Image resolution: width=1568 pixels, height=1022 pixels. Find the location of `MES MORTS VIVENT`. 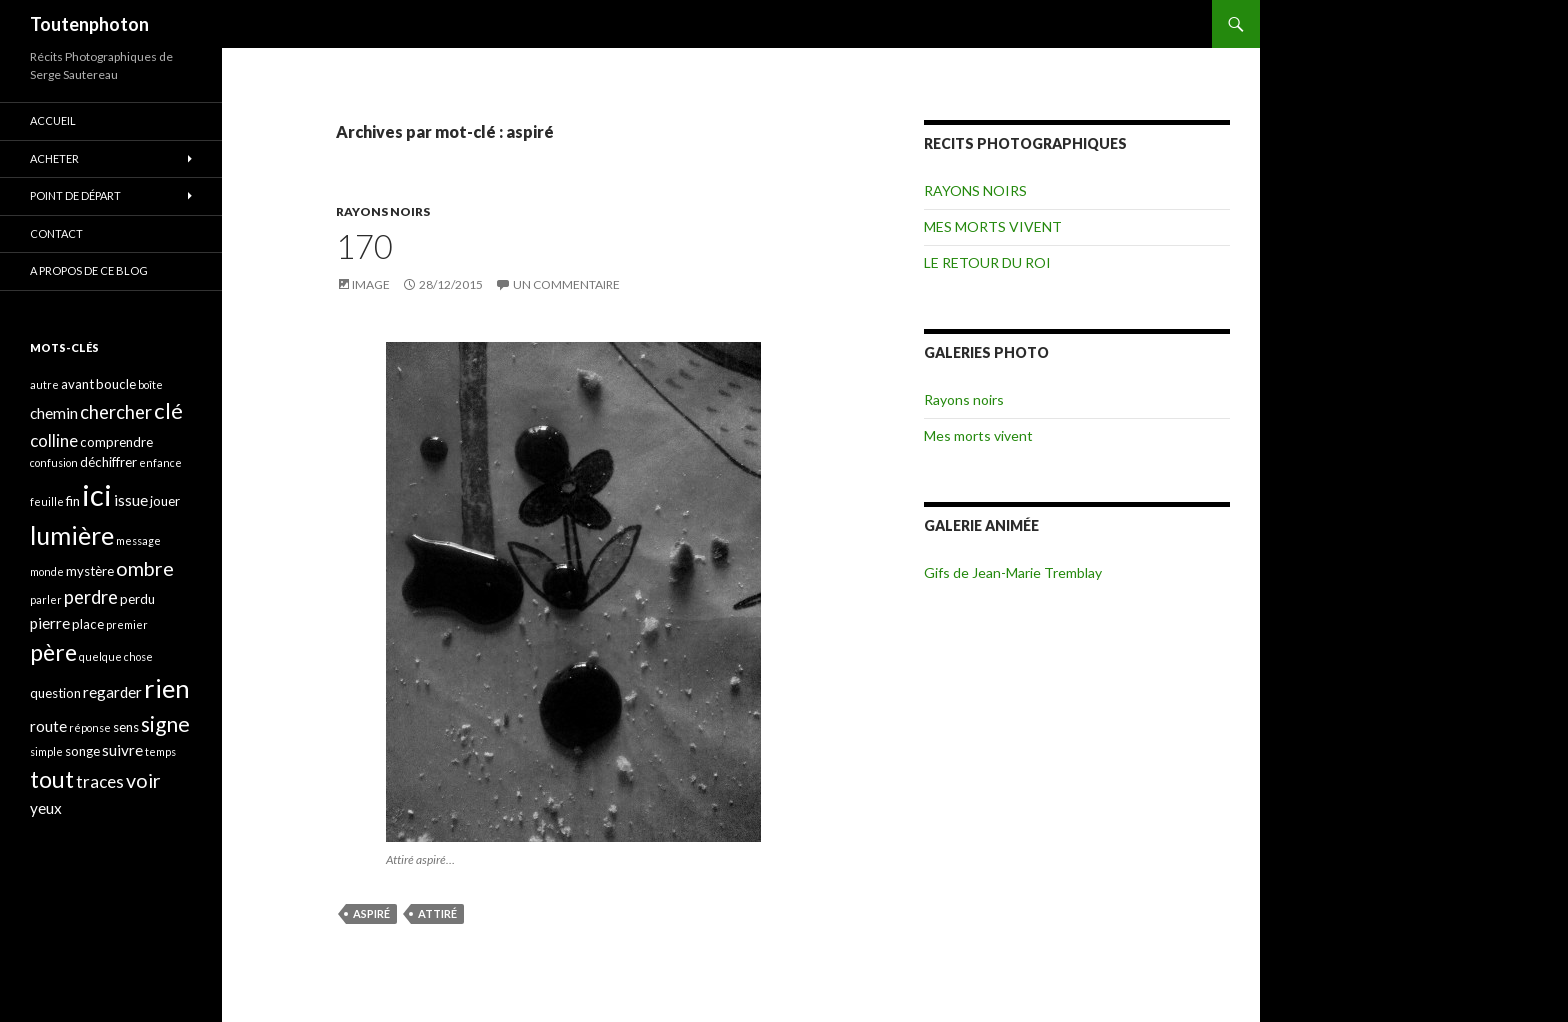

MES MORTS VIVENT is located at coordinates (993, 226).